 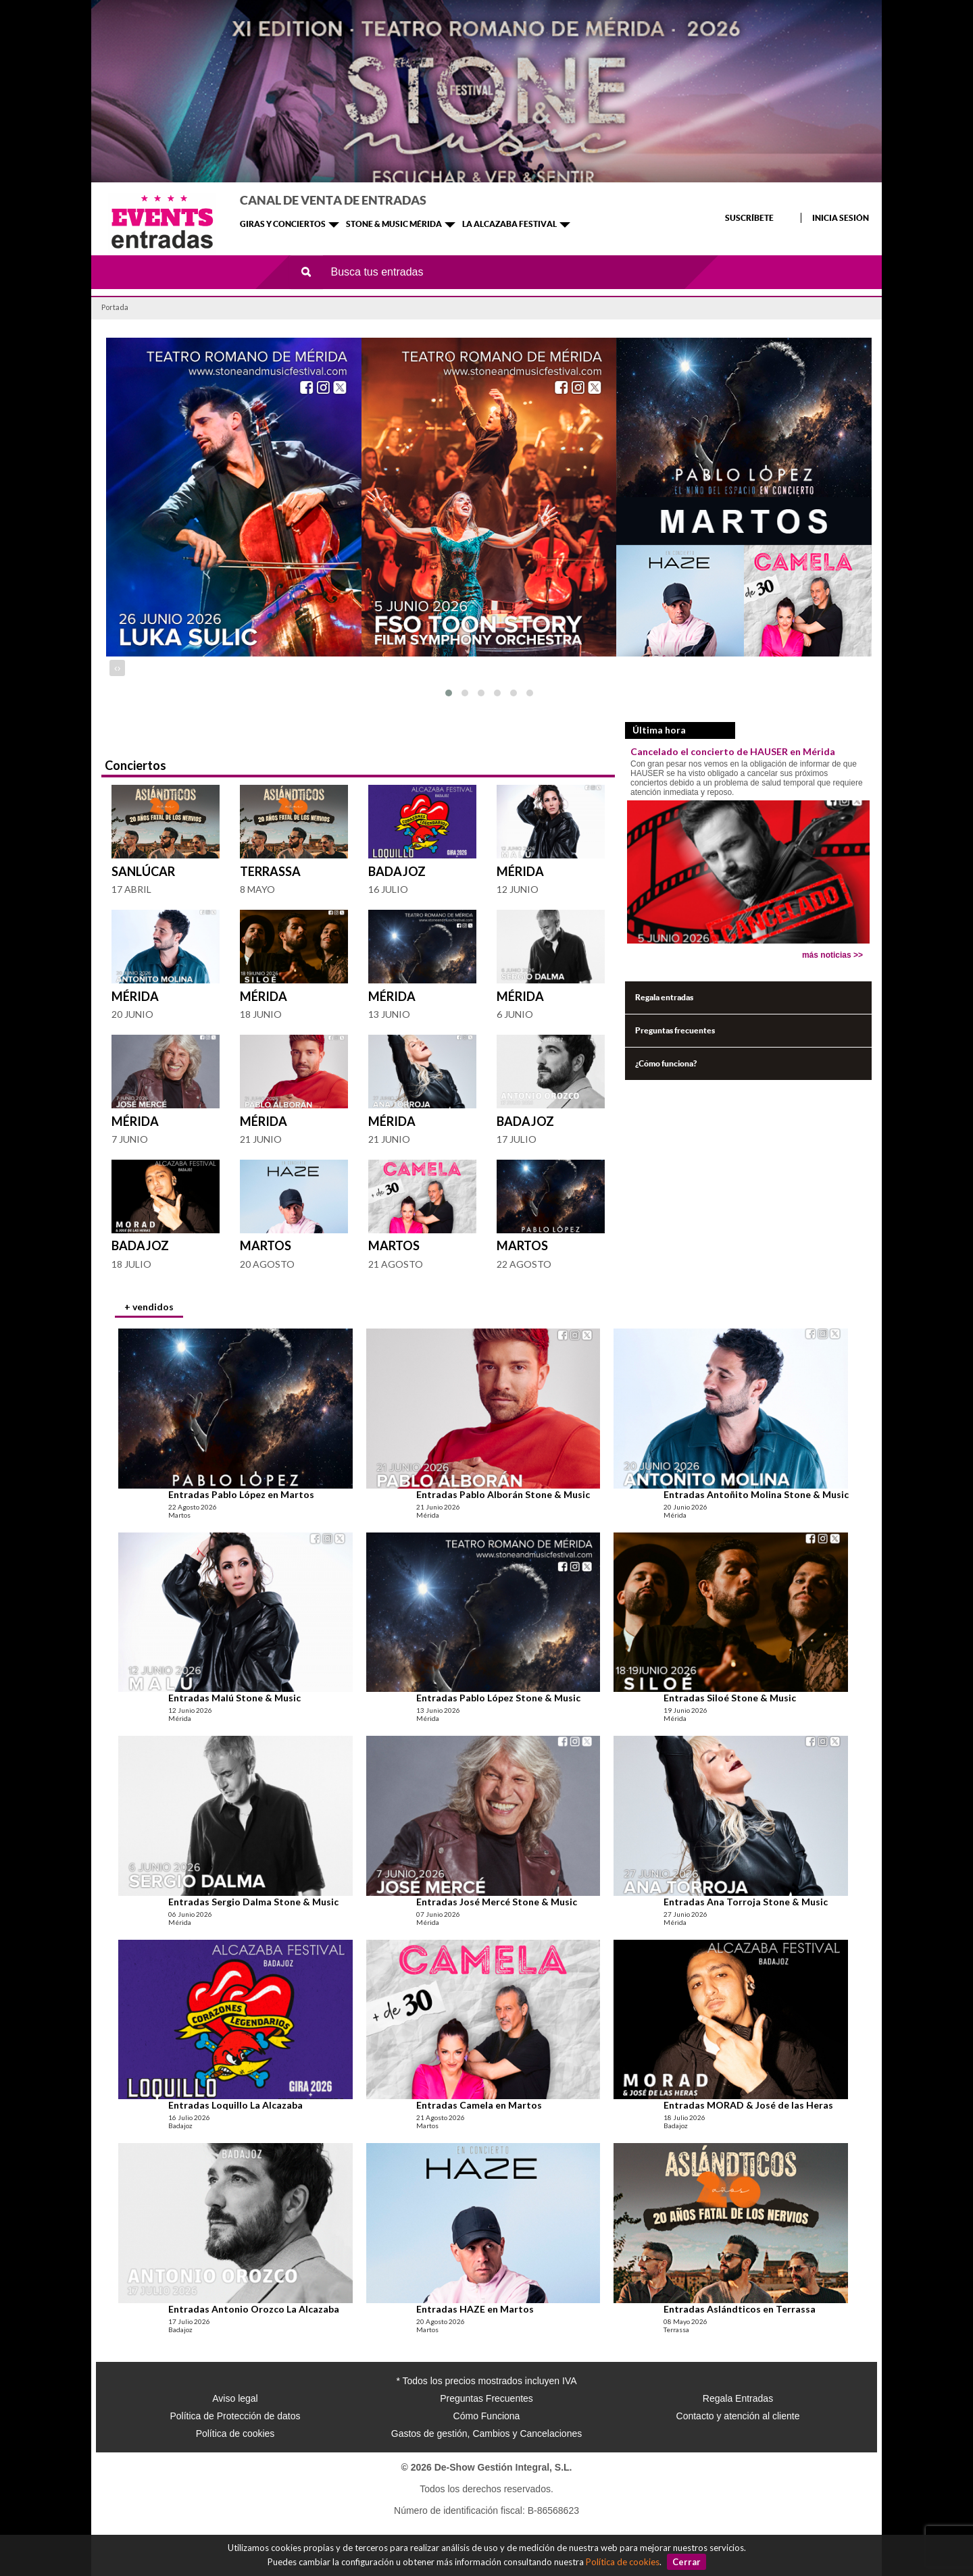 What do you see at coordinates (253, 1901) in the screenshot?
I see `Entradas Sergio Dalma Stone & Music` at bounding box center [253, 1901].